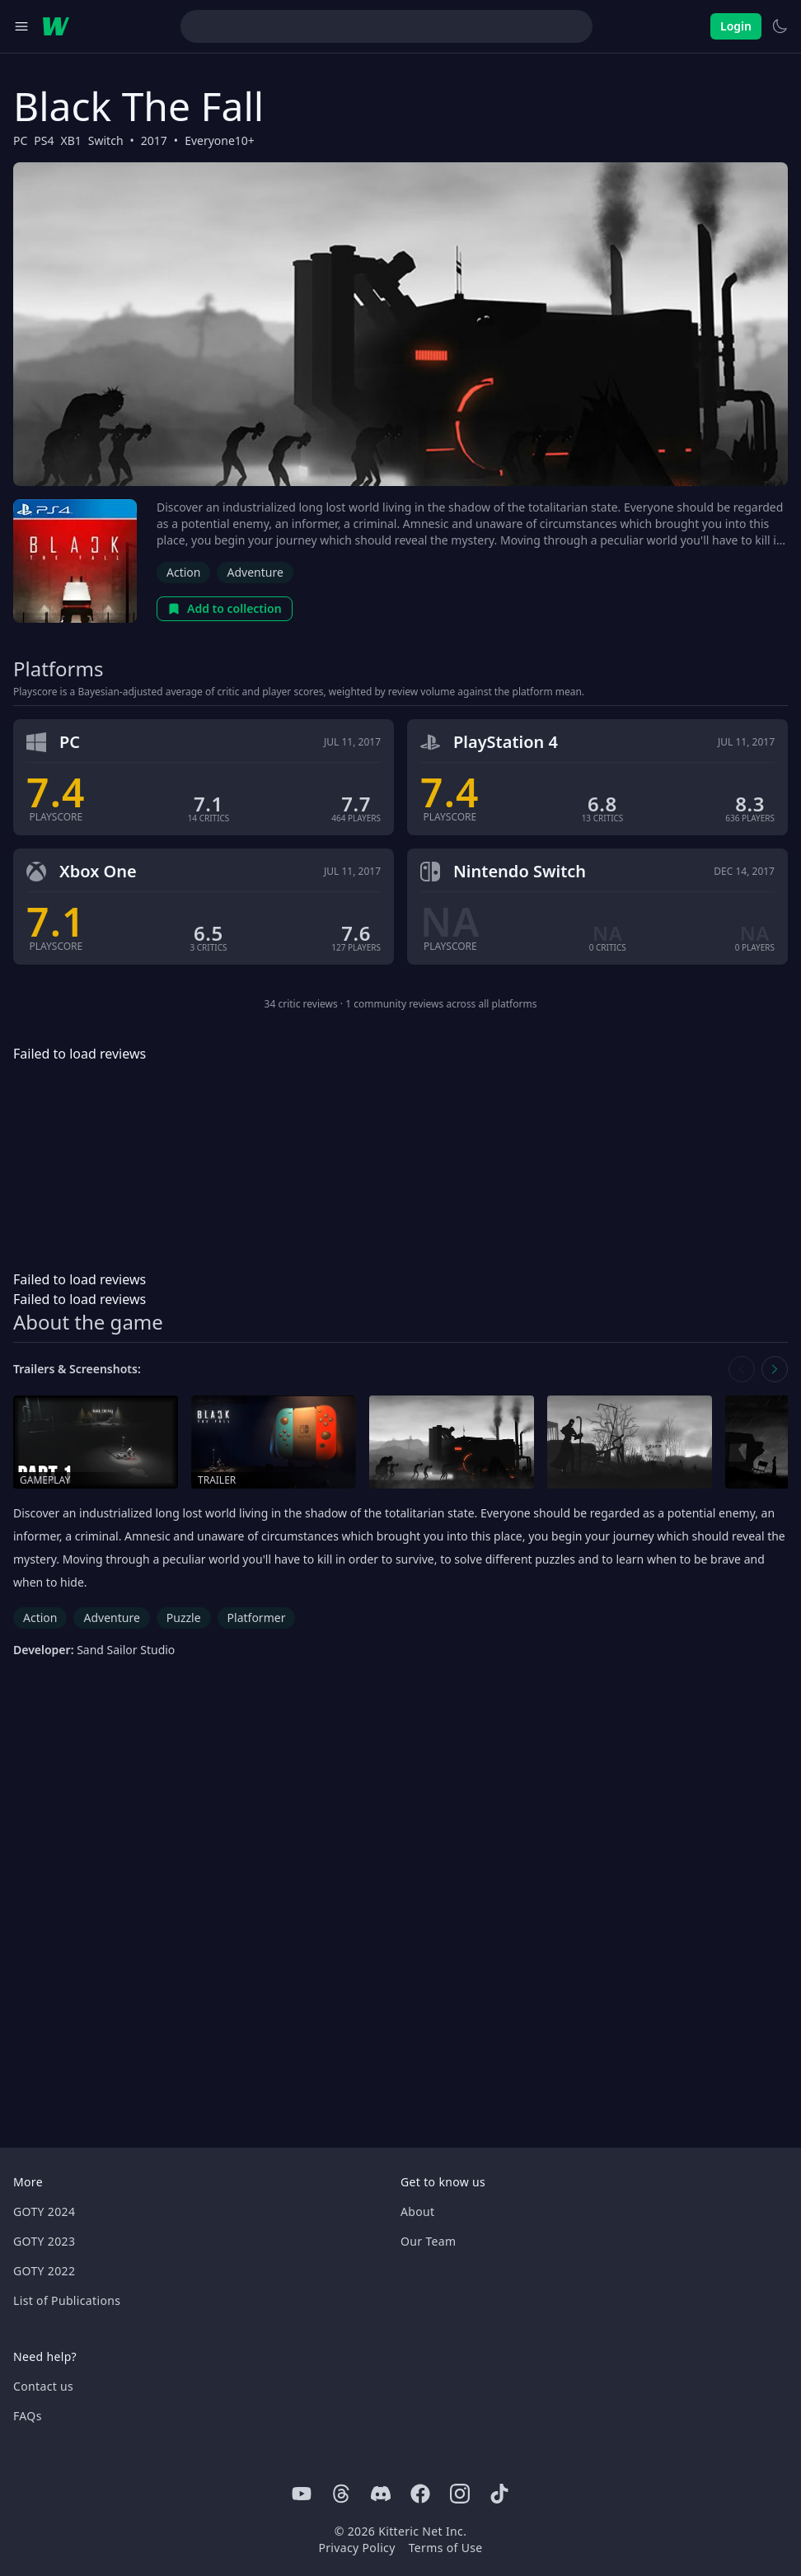  Describe the element at coordinates (499, 2494) in the screenshot. I see `[Tiktok]` at that location.